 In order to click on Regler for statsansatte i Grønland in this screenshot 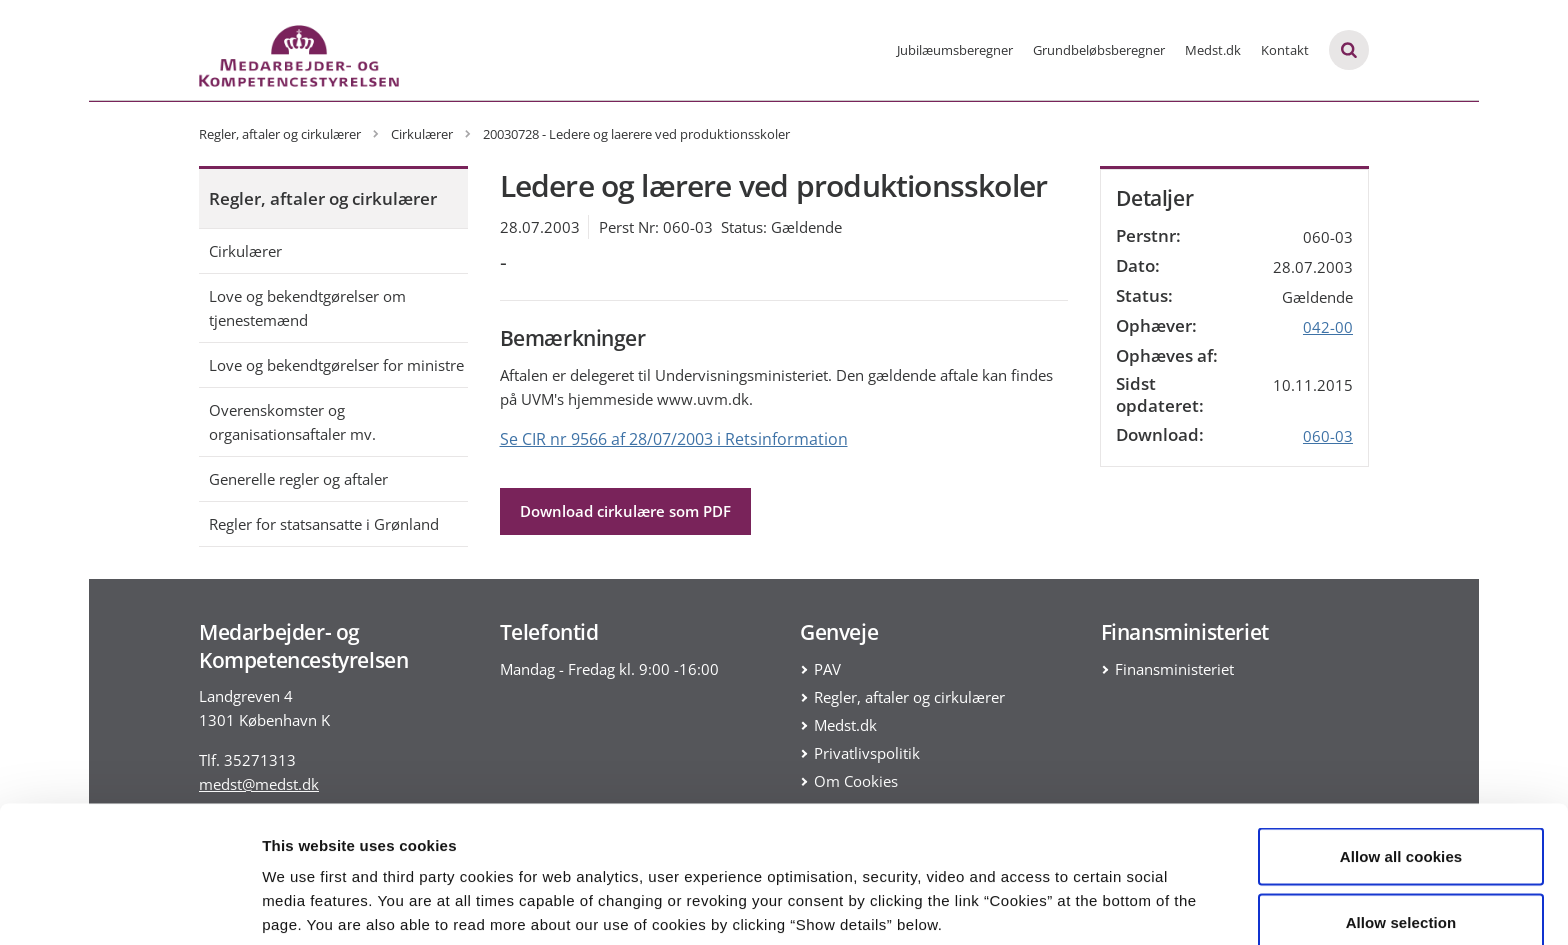, I will do `click(324, 524)`.